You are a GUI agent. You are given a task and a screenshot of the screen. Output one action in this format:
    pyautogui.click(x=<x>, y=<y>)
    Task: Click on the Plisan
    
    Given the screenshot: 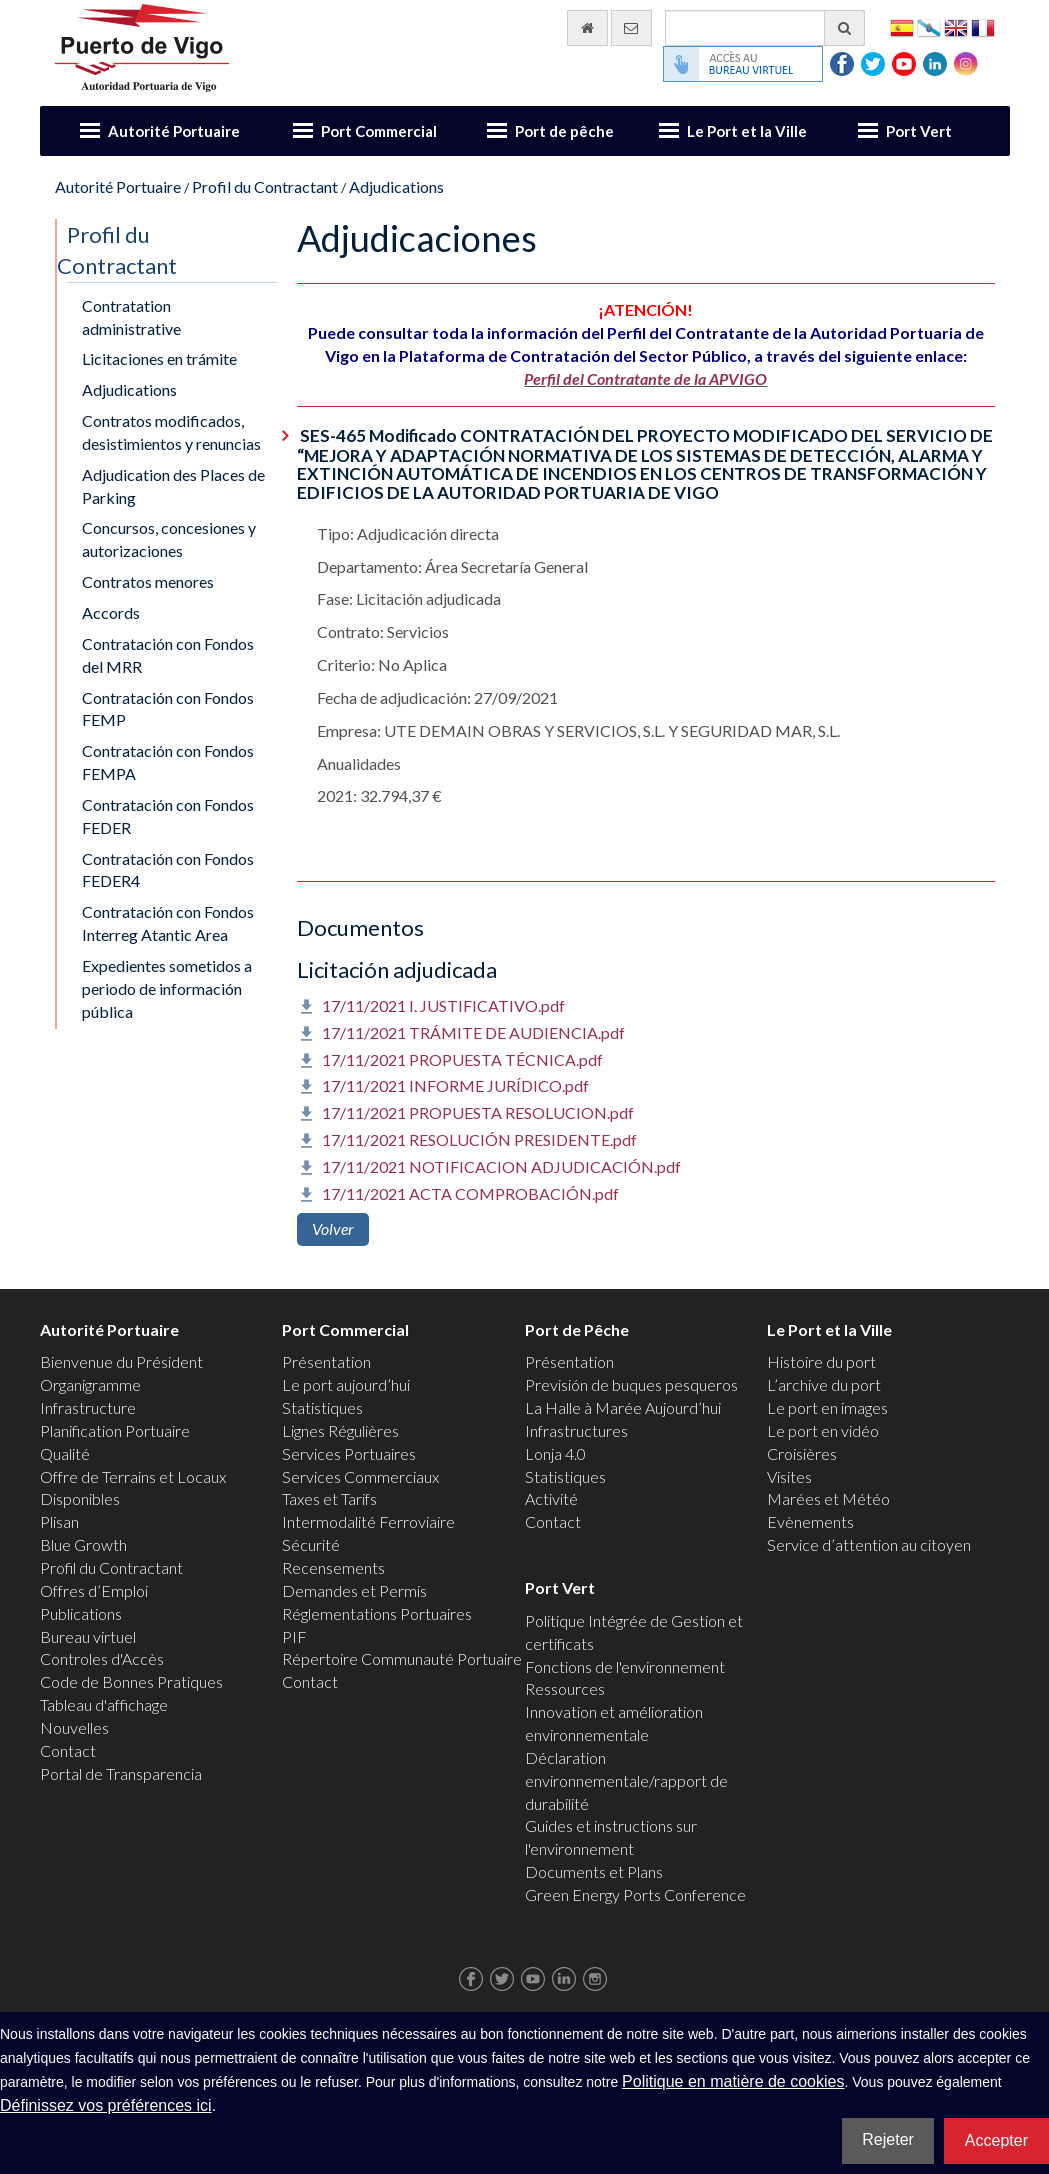 What is the action you would take?
    pyautogui.click(x=59, y=1521)
    